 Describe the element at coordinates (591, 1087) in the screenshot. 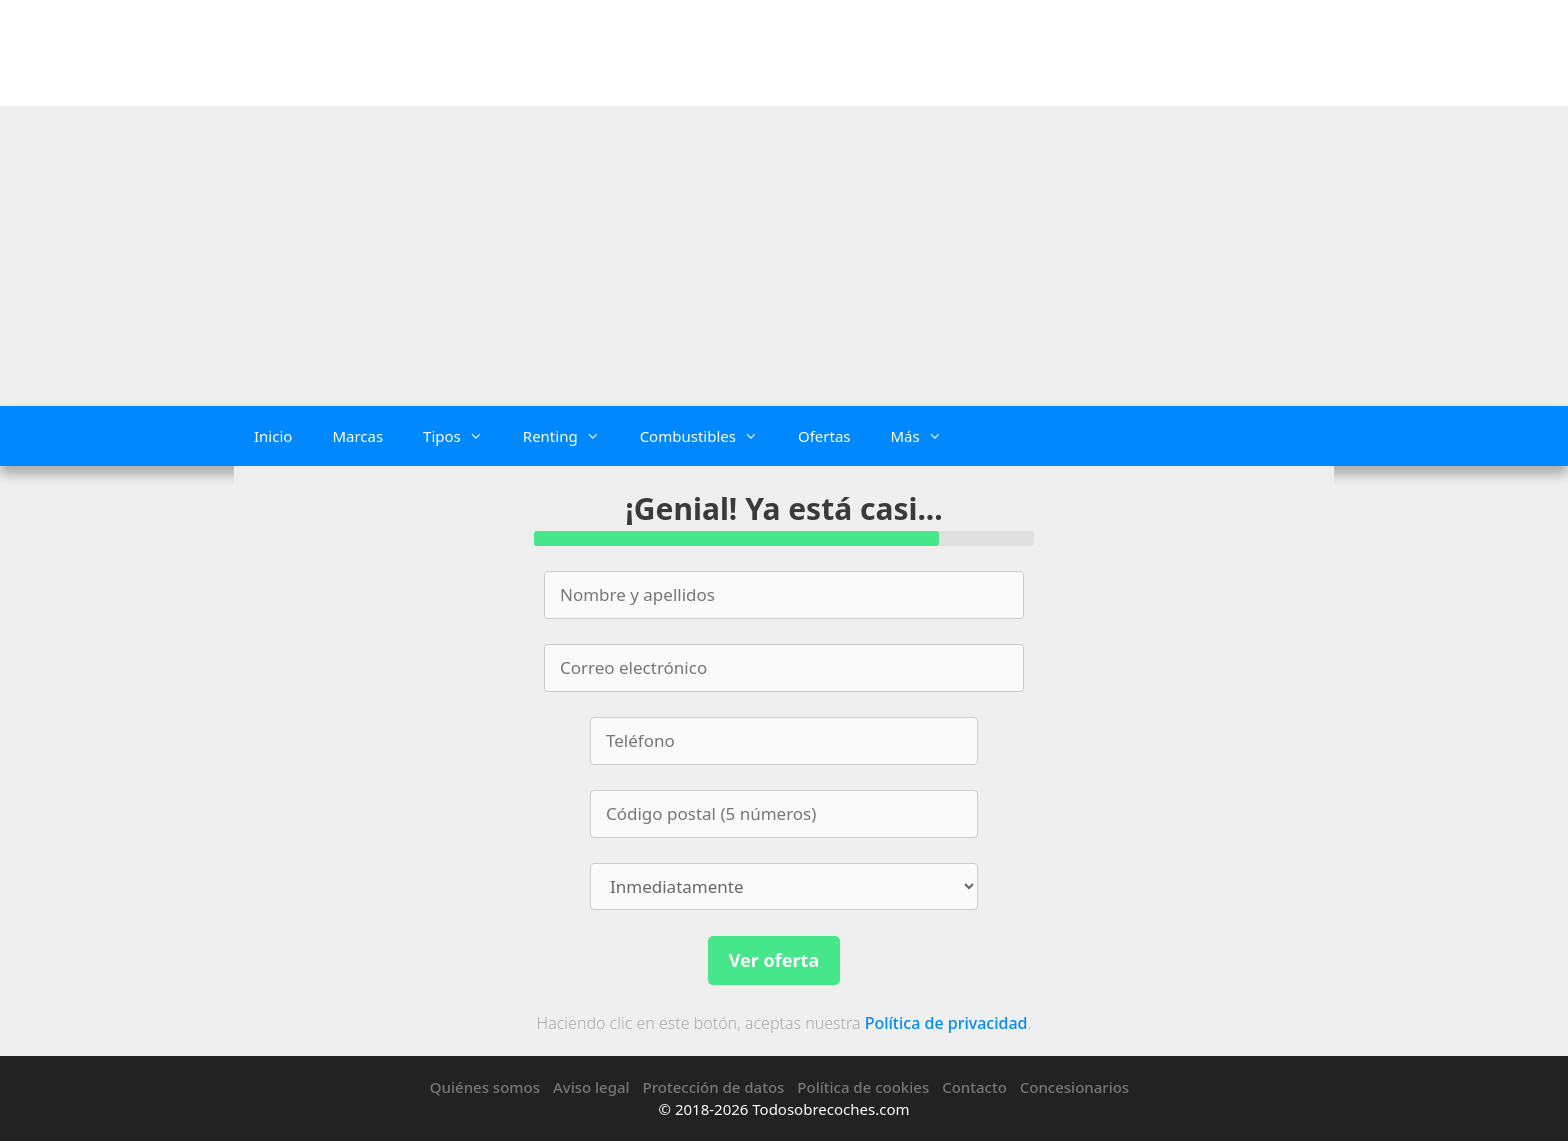

I see `Aviso legal` at that location.